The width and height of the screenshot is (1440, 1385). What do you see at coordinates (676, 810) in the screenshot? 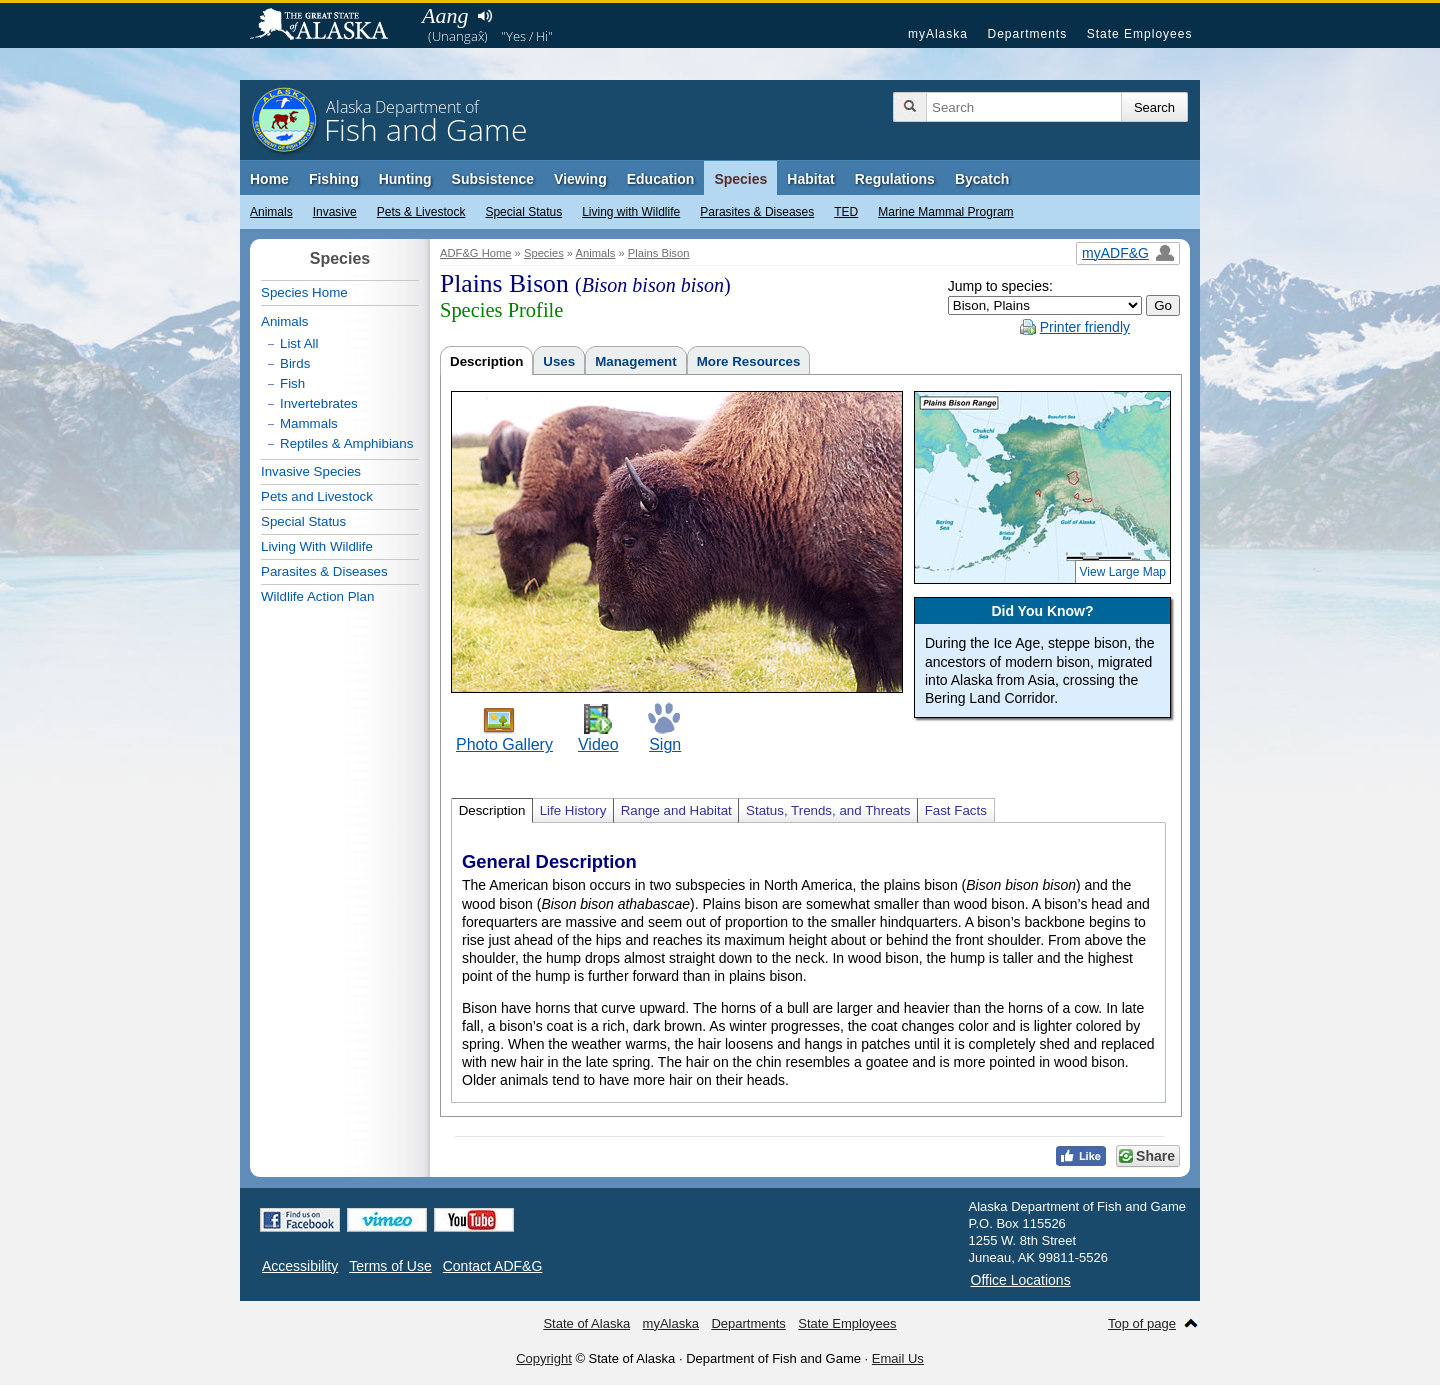
I see `Range and Habitat` at bounding box center [676, 810].